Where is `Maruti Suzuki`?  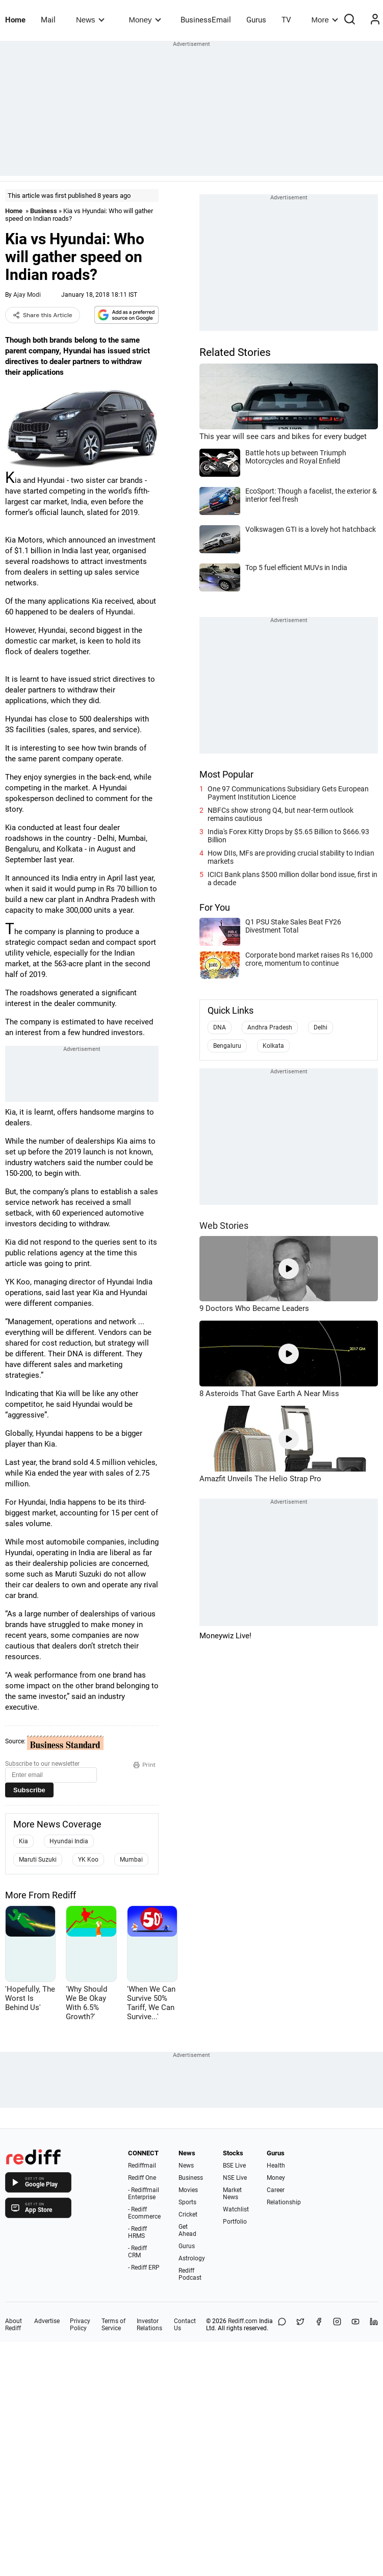
Maruti Suzuki is located at coordinates (38, 1859).